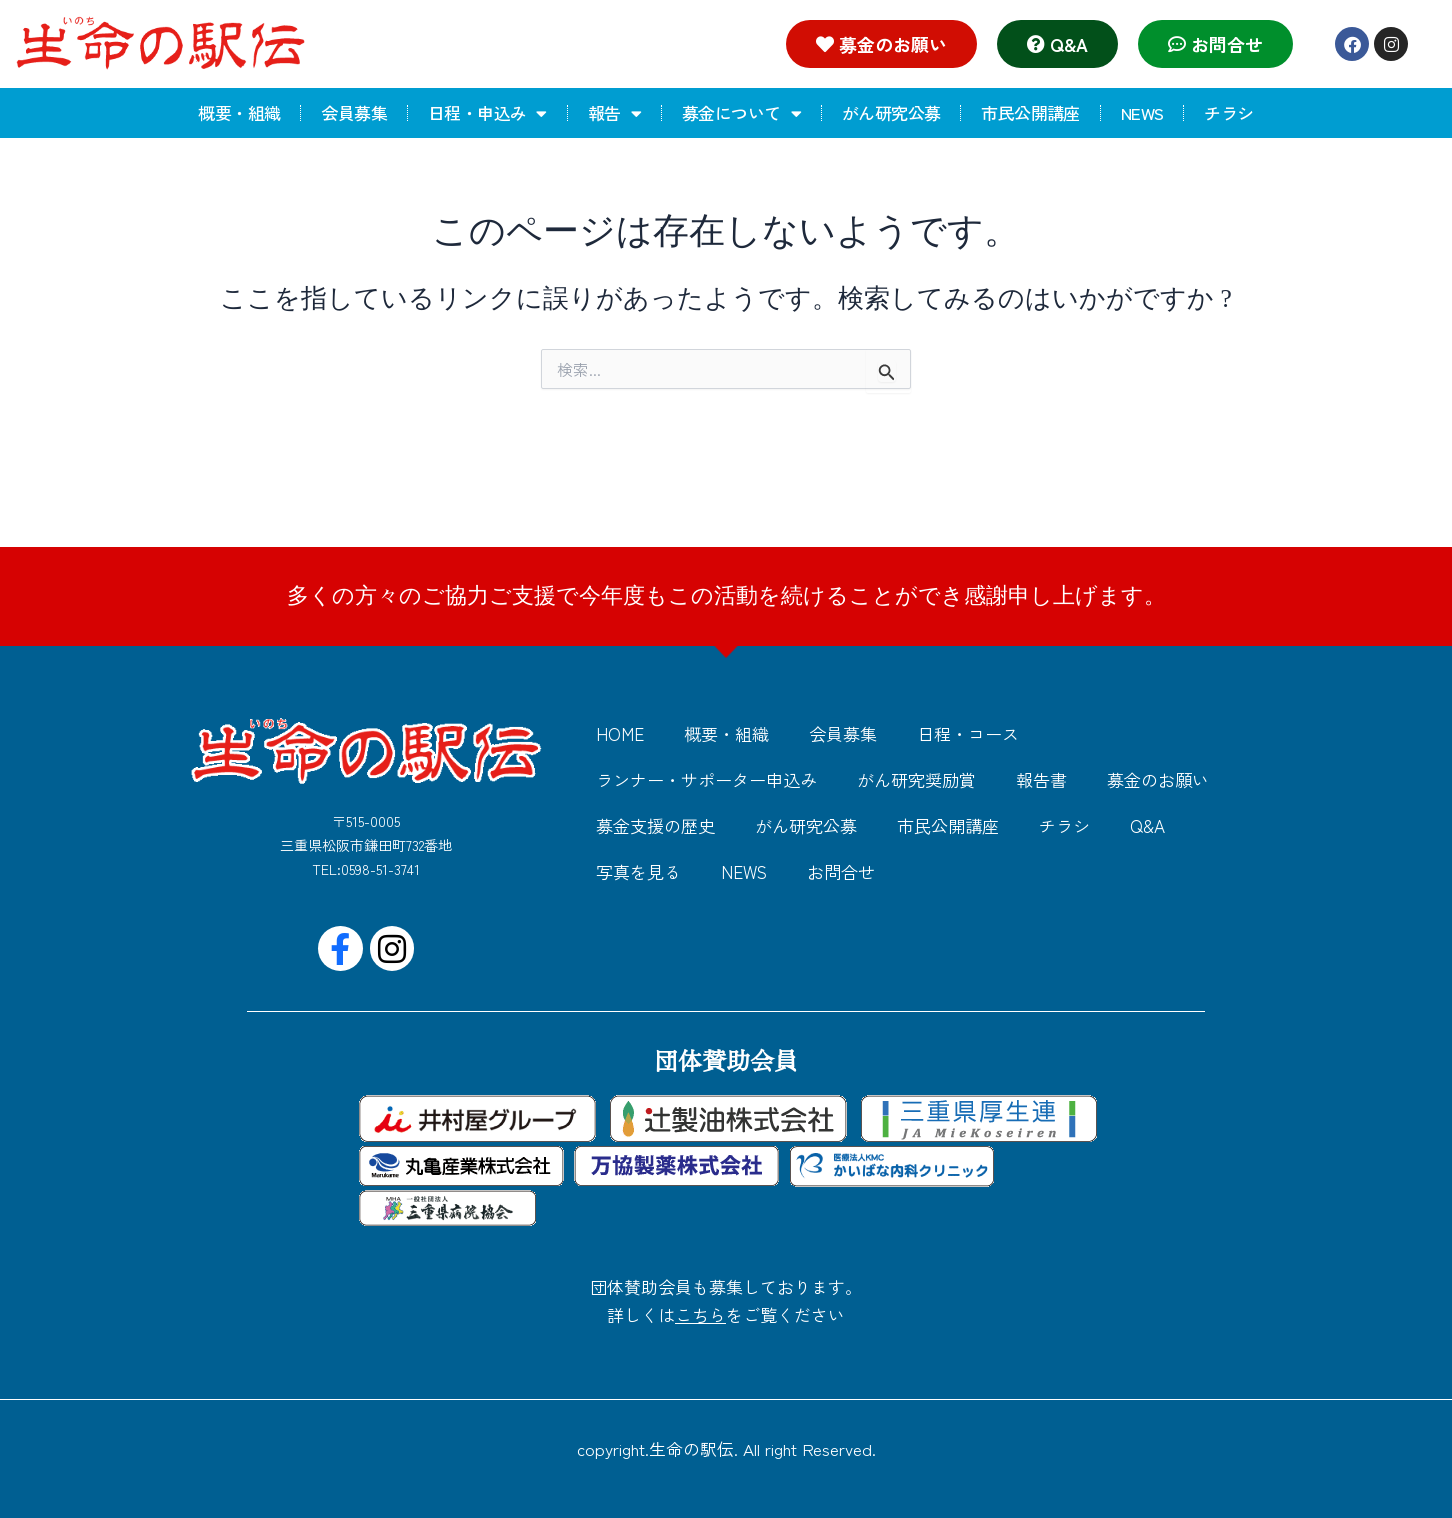  What do you see at coordinates (741, 113) in the screenshot?
I see `募金について` at bounding box center [741, 113].